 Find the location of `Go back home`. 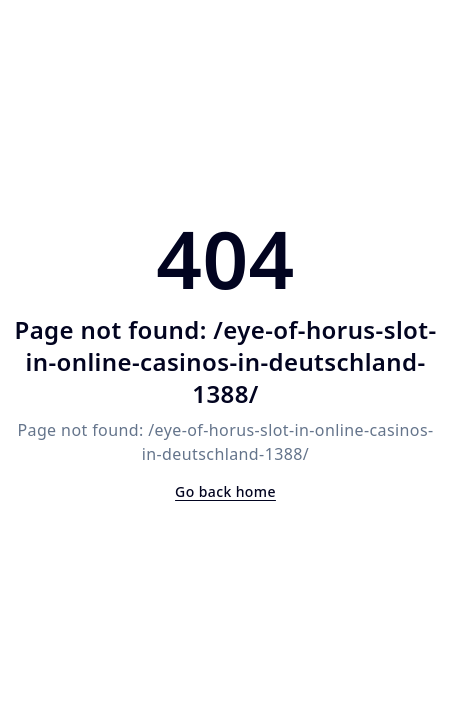

Go back home is located at coordinates (225, 491).